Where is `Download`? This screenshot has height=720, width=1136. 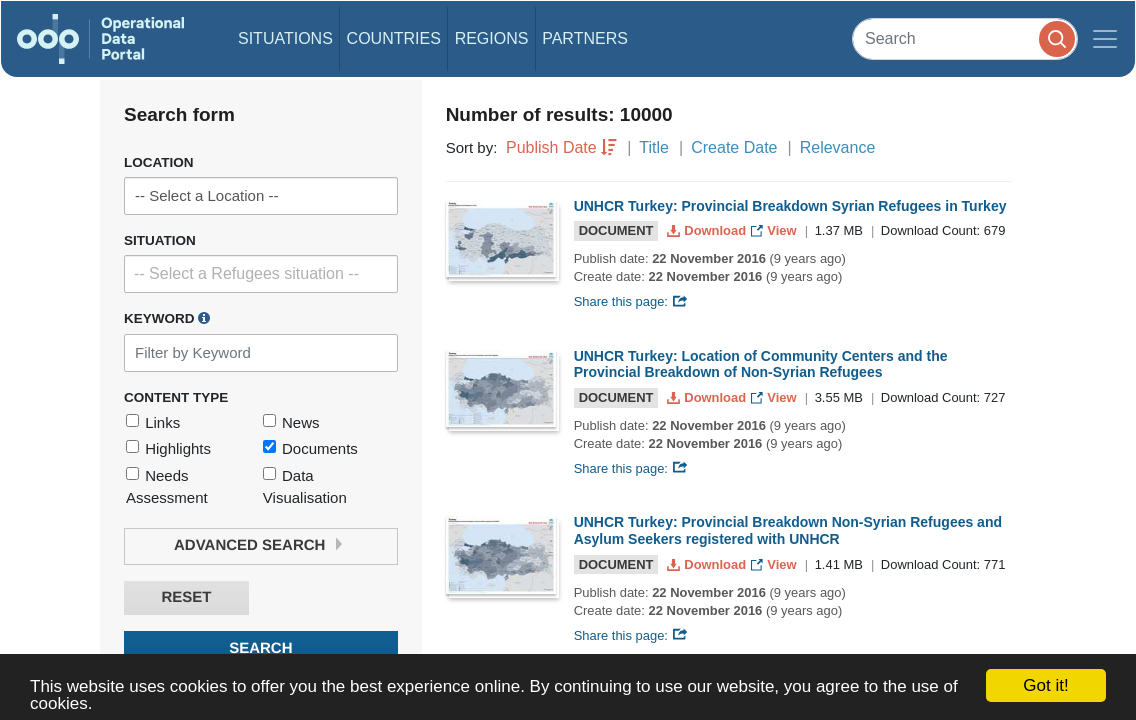 Download is located at coordinates (708, 230).